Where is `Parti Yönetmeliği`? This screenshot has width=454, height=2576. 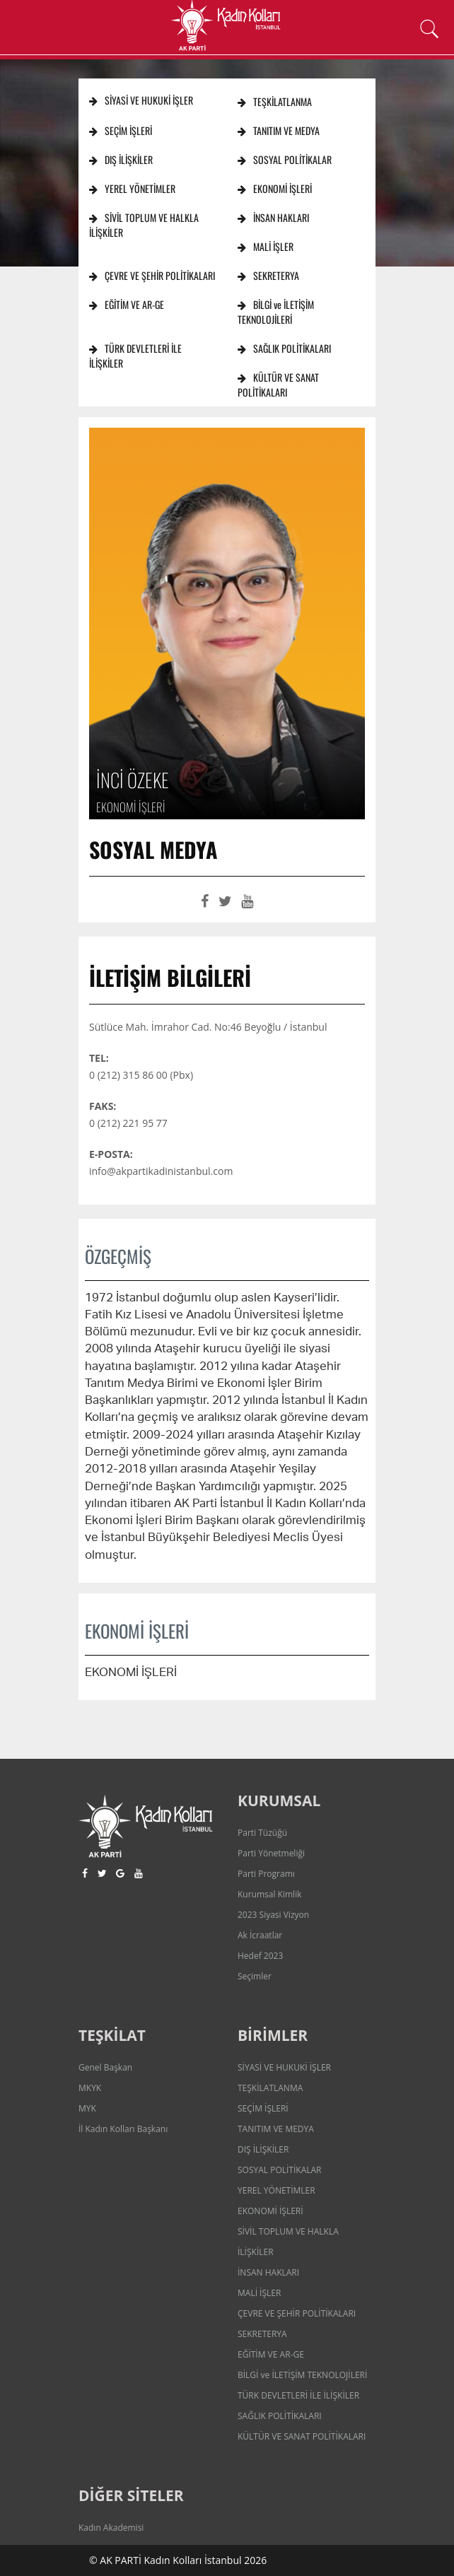 Parti Yönetmeliği is located at coordinates (271, 1853).